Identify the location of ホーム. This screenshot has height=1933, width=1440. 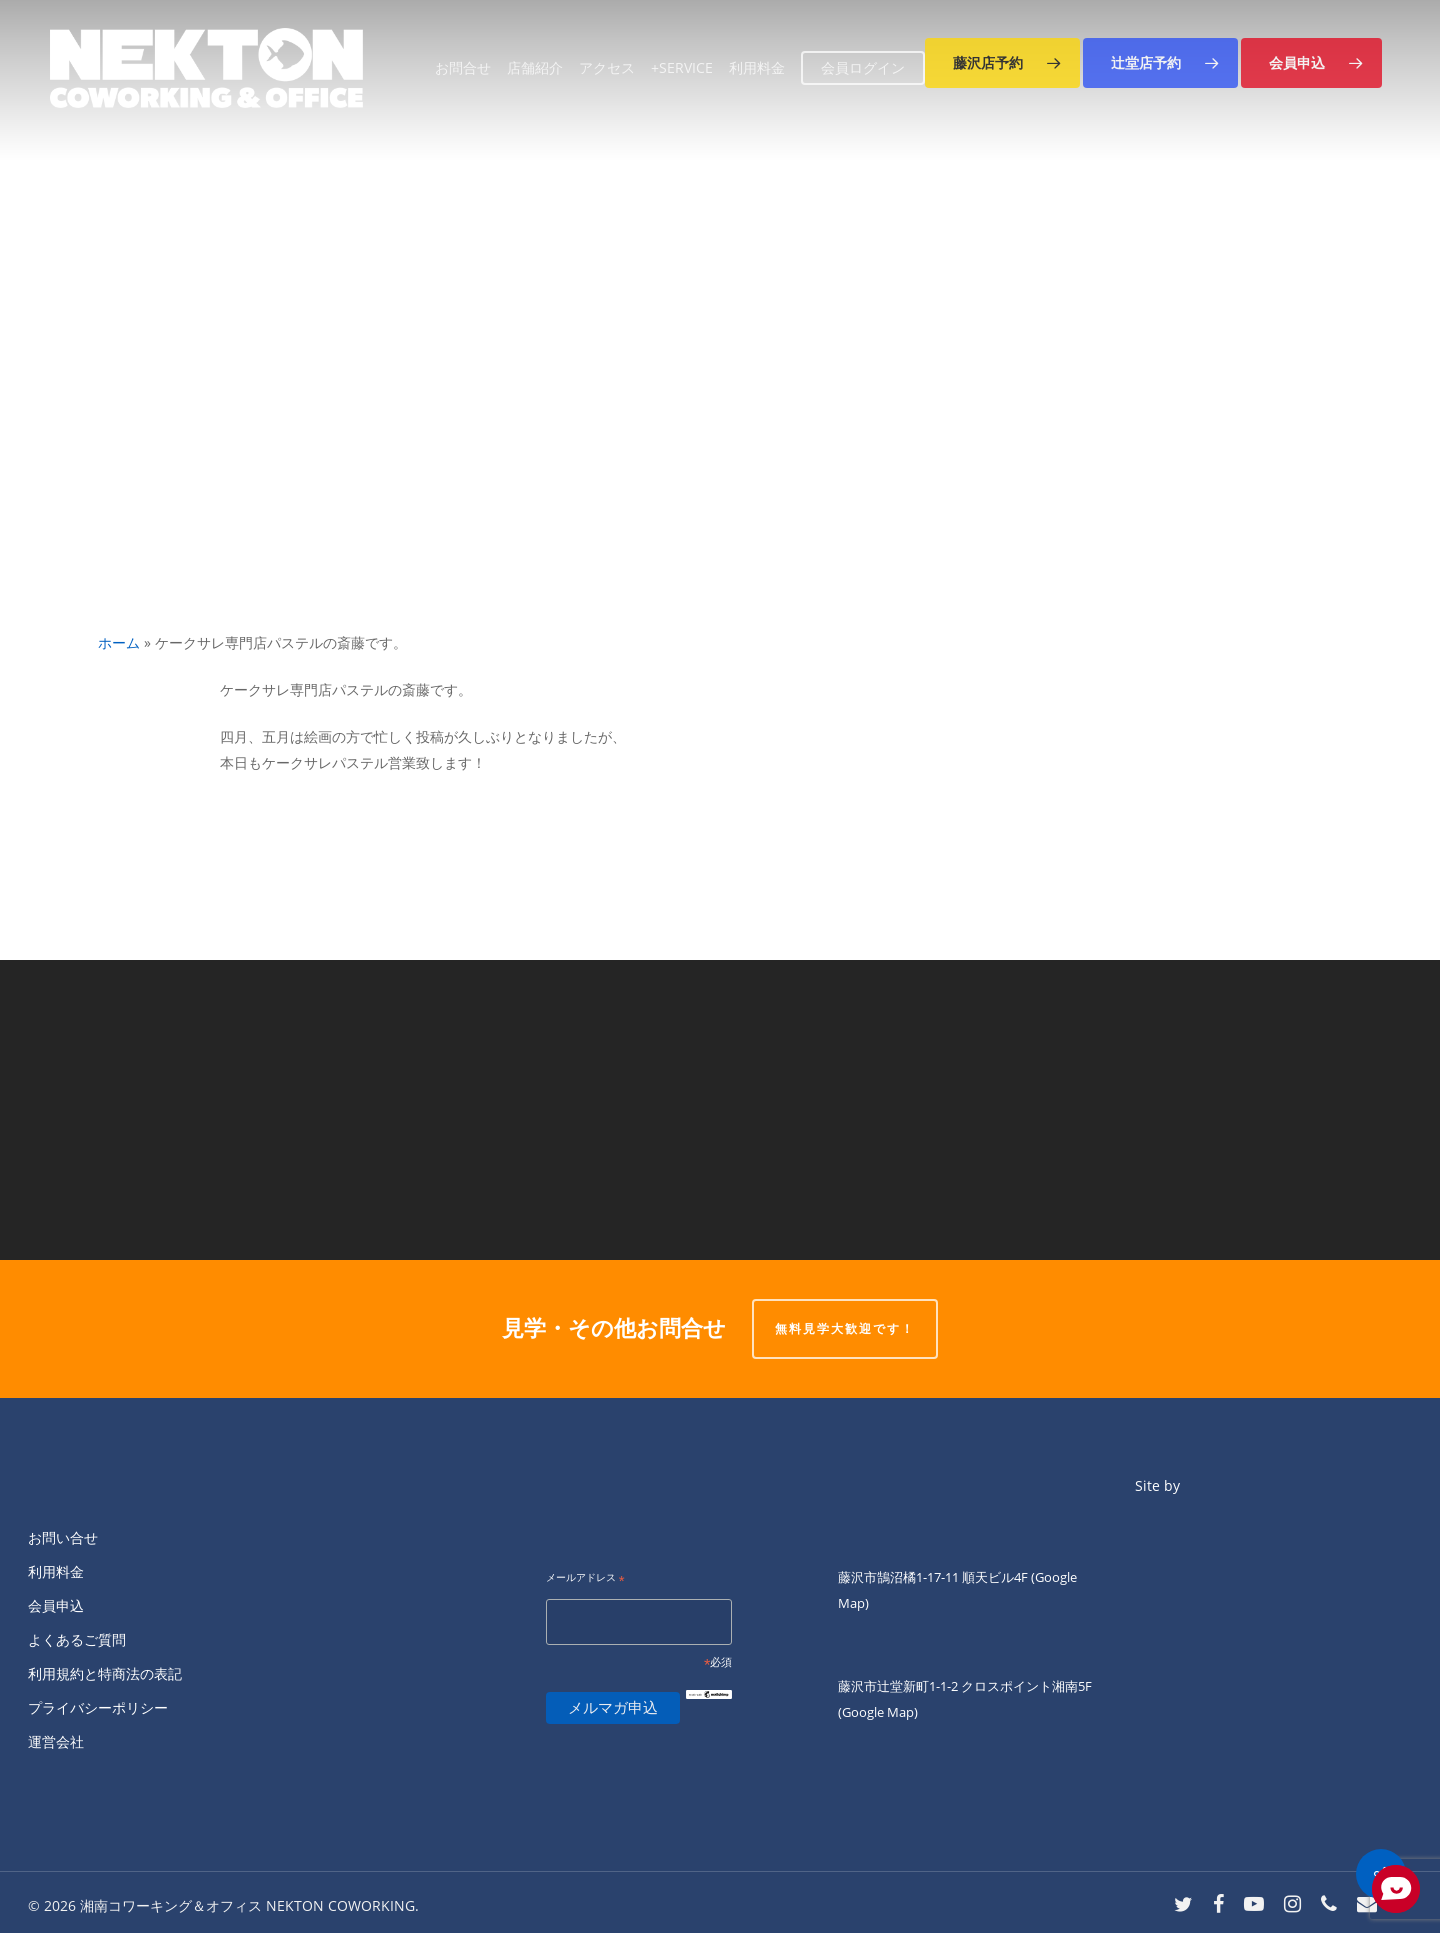
(119, 642).